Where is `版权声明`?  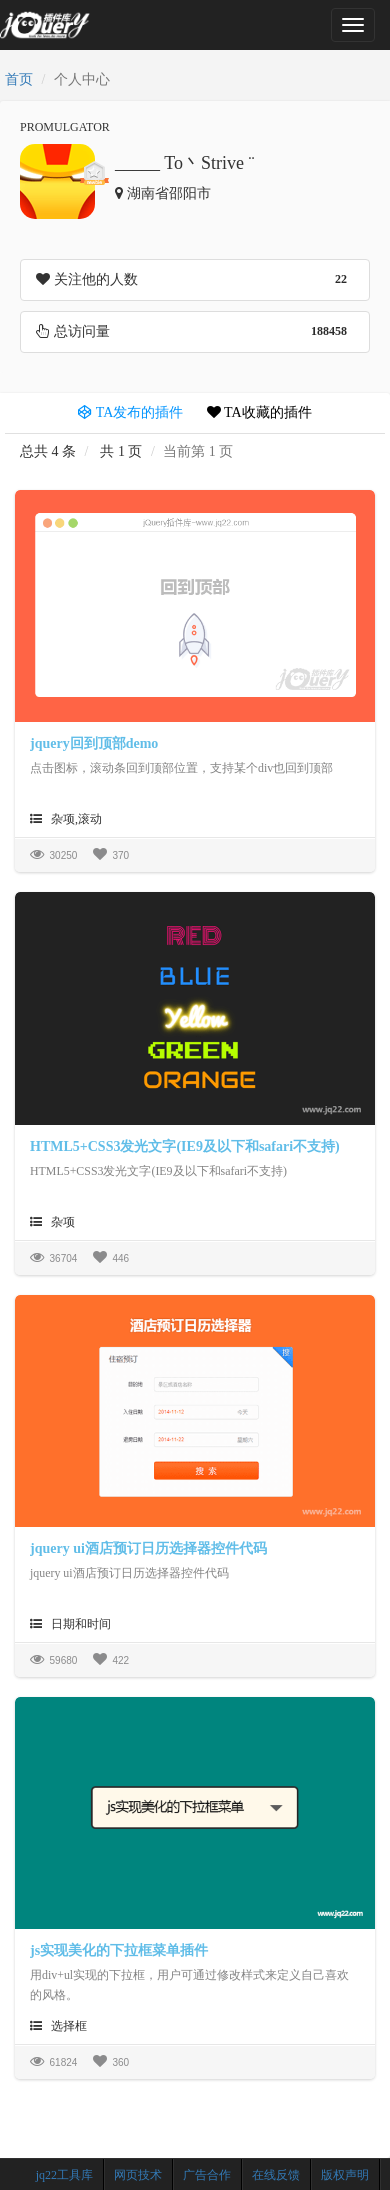
版权声明 is located at coordinates (345, 2175).